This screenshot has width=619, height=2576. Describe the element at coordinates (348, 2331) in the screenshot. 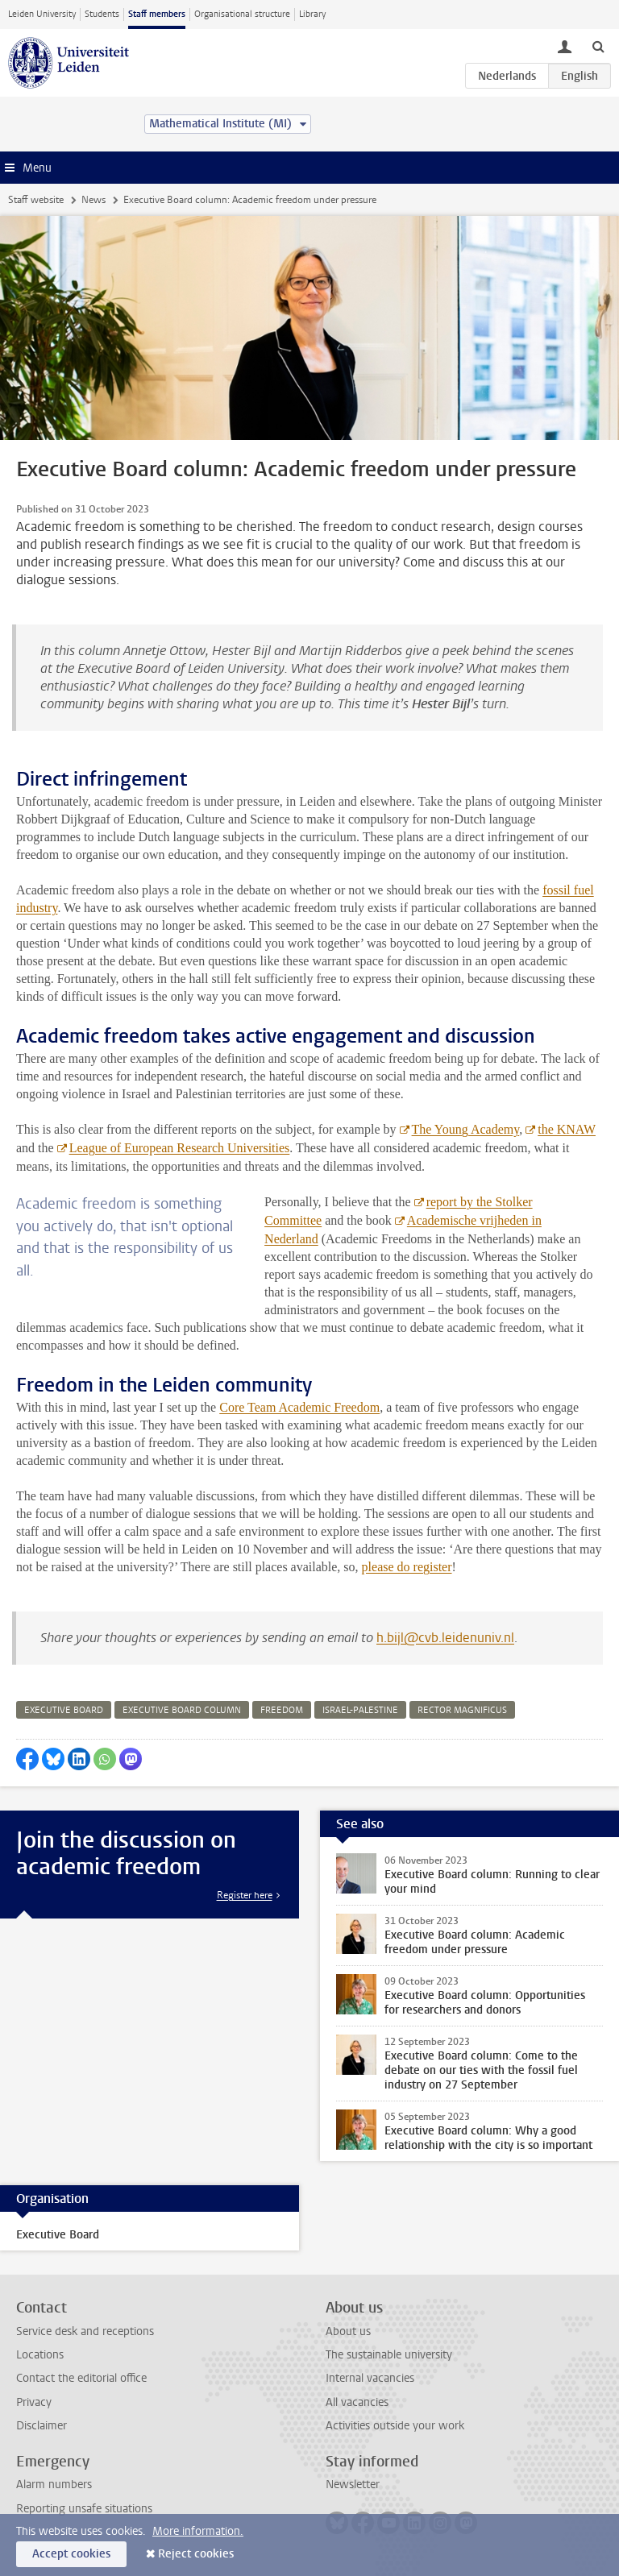

I see `About us` at that location.